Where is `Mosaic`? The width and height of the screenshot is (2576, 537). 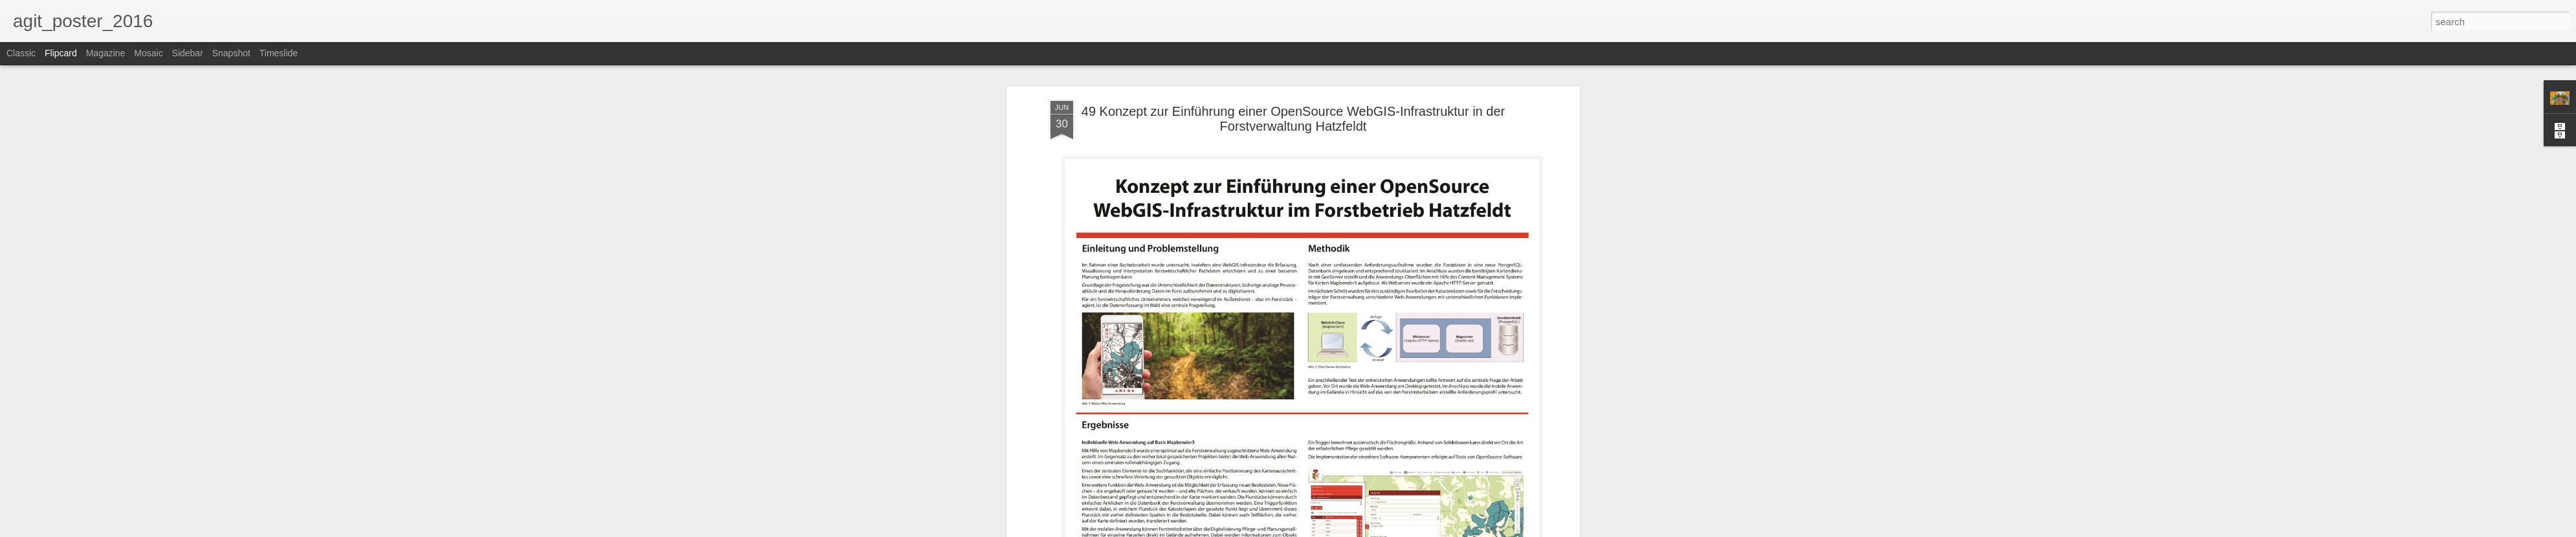
Mosaic is located at coordinates (148, 53).